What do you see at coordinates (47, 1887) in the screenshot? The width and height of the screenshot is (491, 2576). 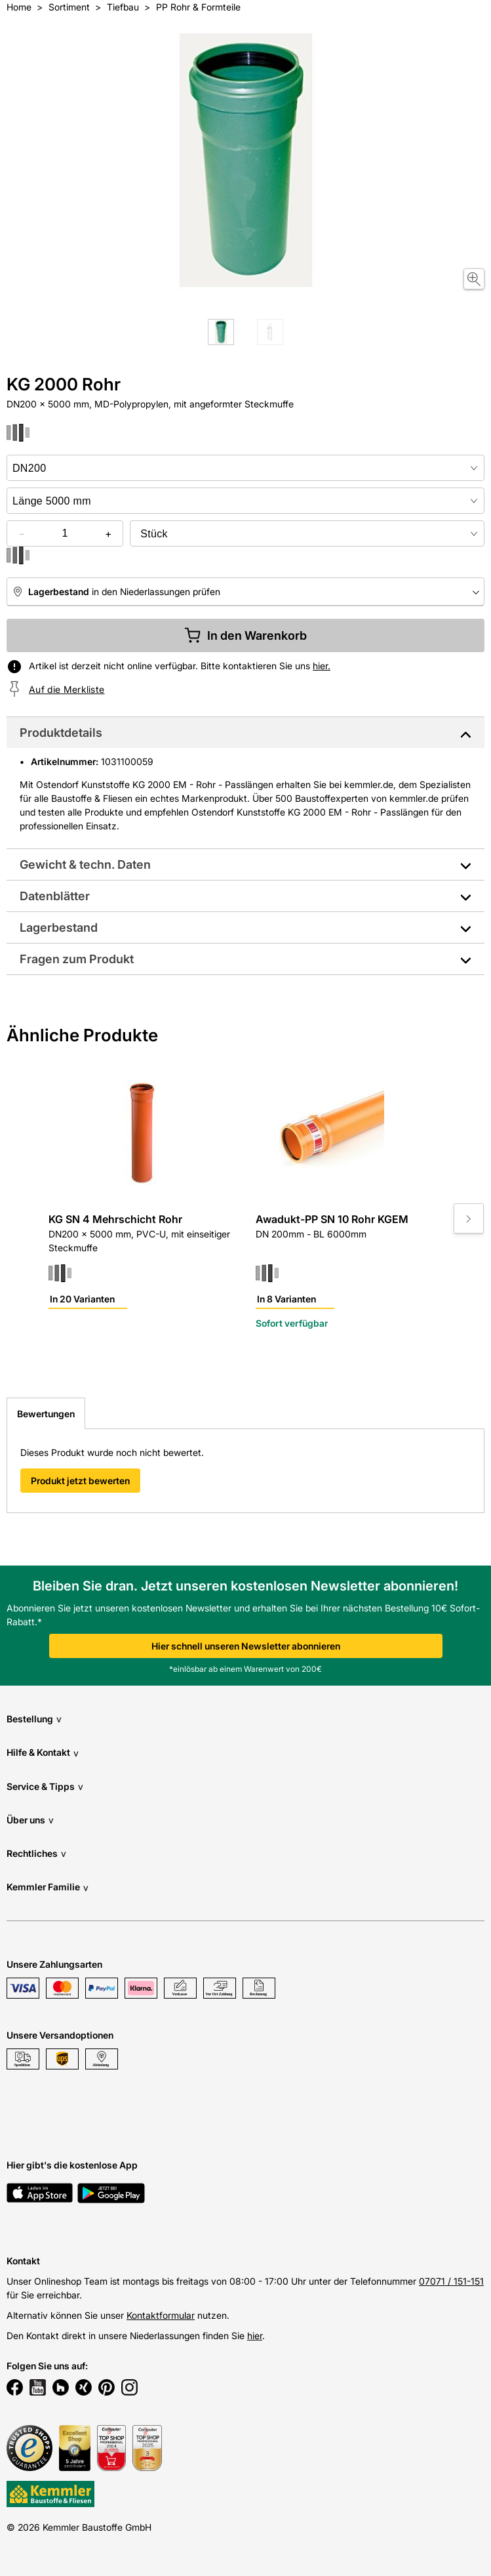 I see `Kemmler Familie` at bounding box center [47, 1887].